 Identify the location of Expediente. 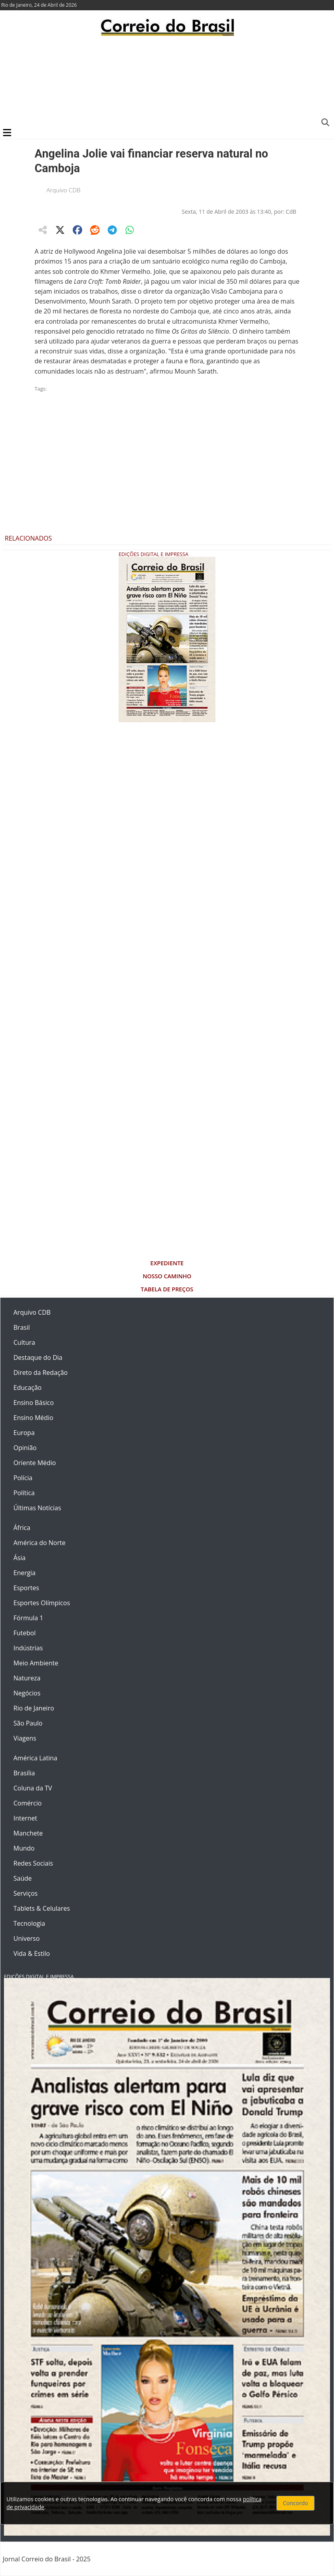
(166, 1263).